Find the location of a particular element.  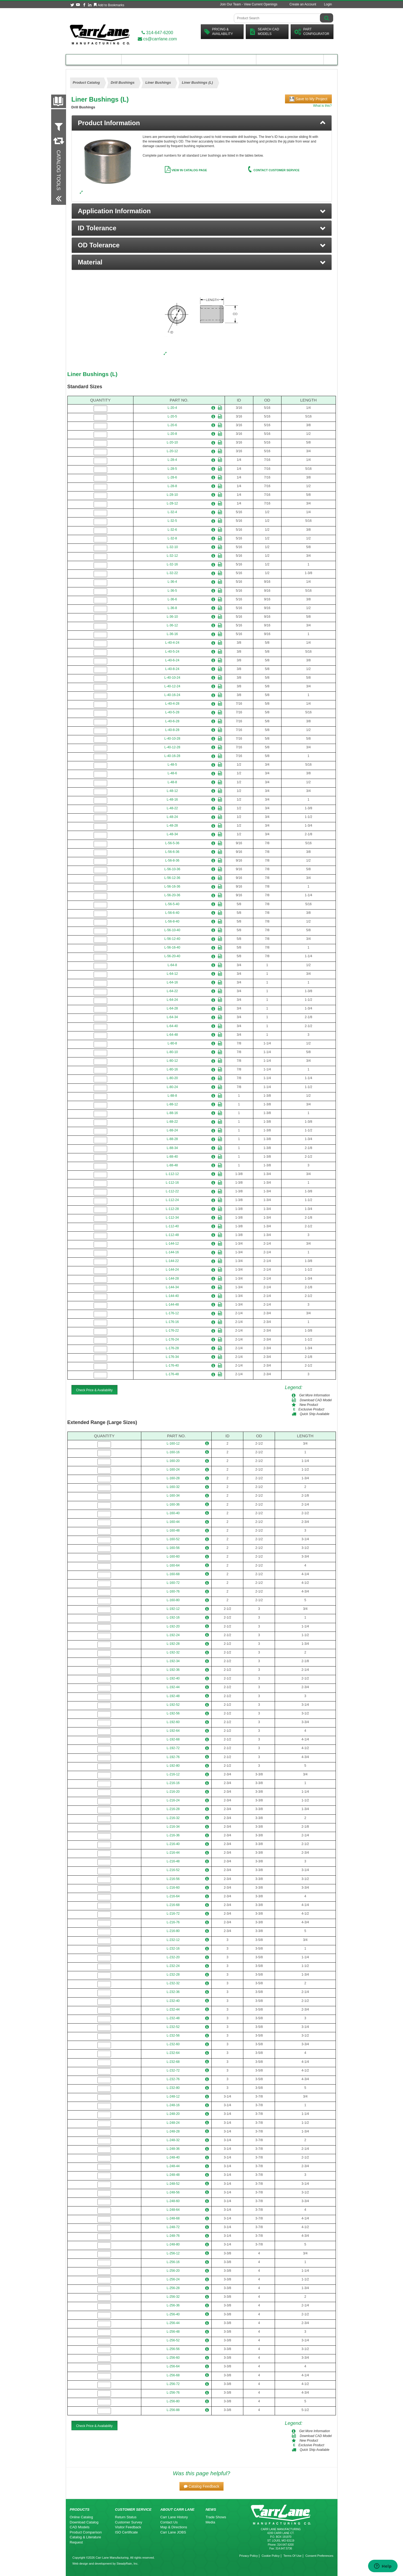

L-88-48 is located at coordinates (172, 1165).